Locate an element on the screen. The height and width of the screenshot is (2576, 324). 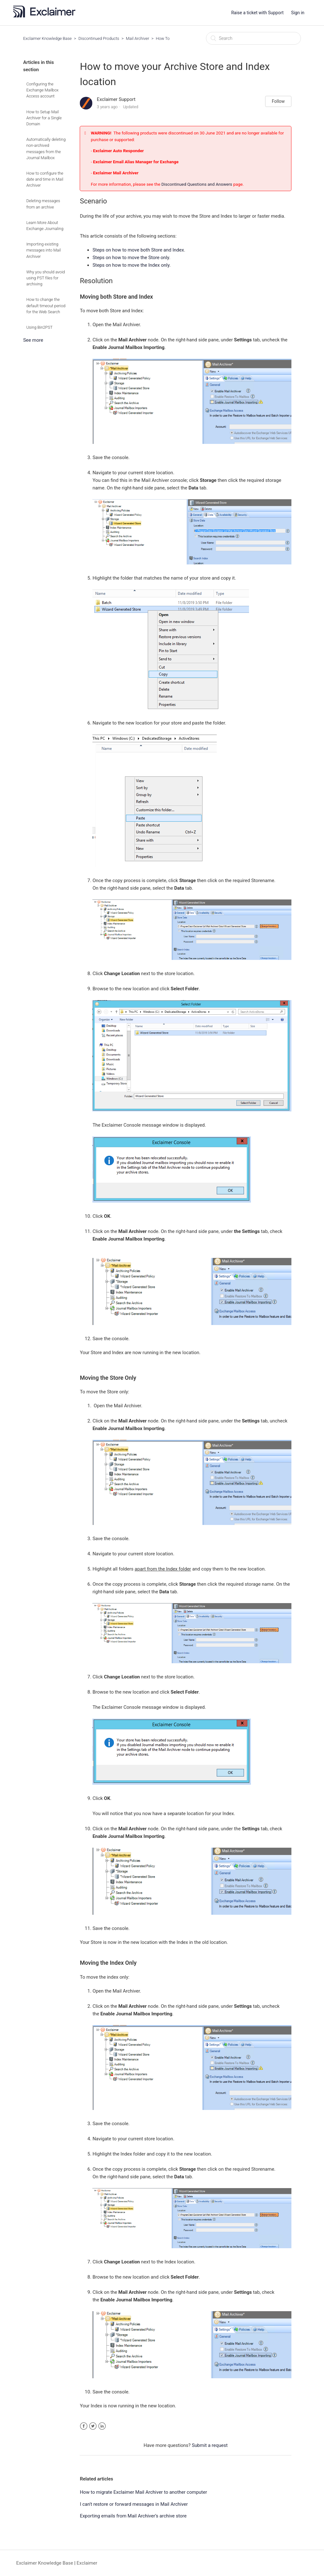
Discontinued Questions and Answers is located at coordinates (197, 184).